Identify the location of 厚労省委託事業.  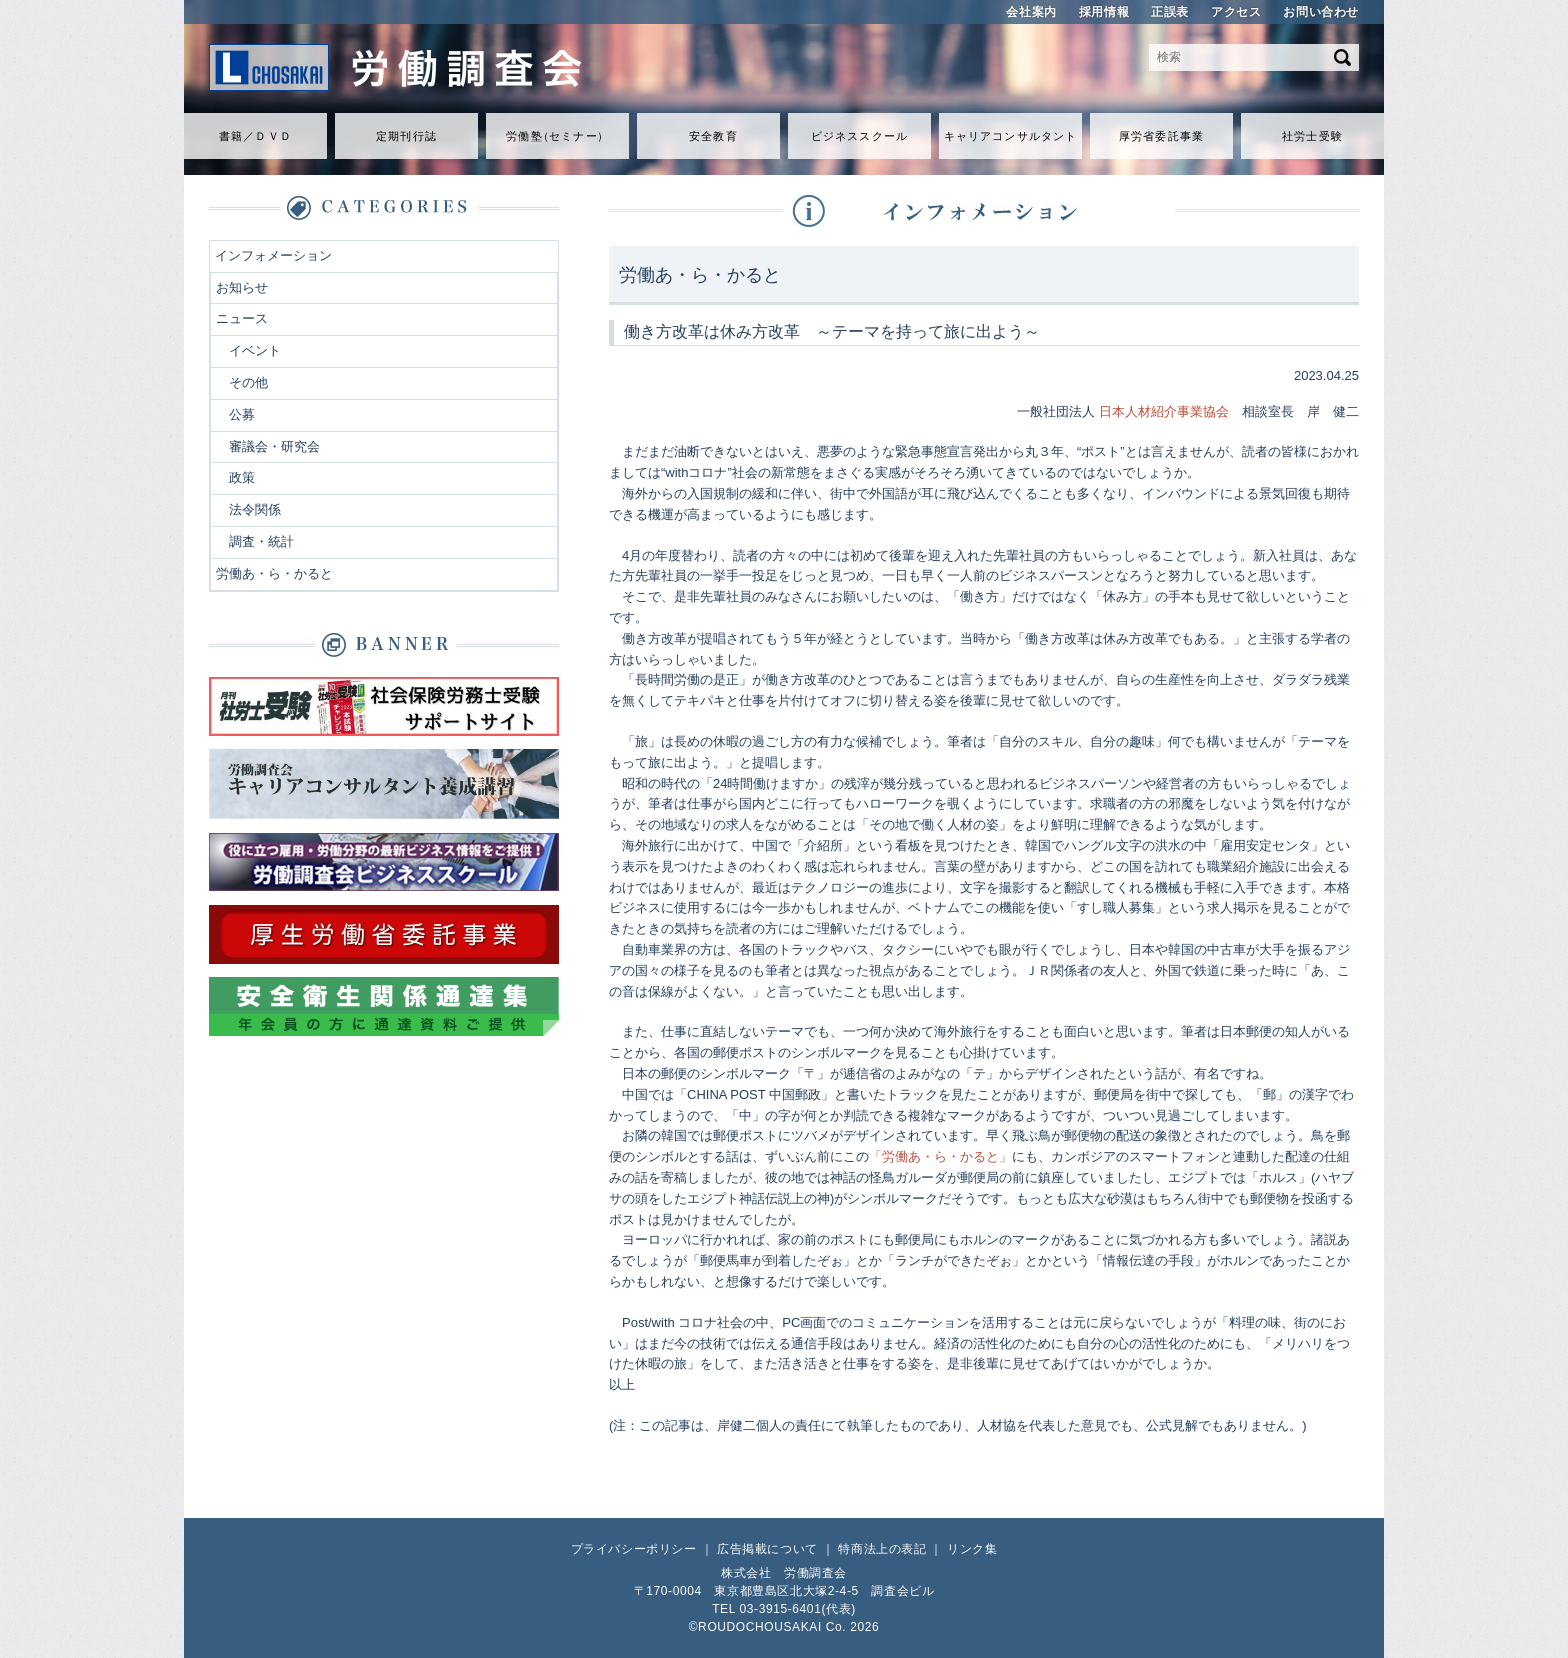
(1161, 136).